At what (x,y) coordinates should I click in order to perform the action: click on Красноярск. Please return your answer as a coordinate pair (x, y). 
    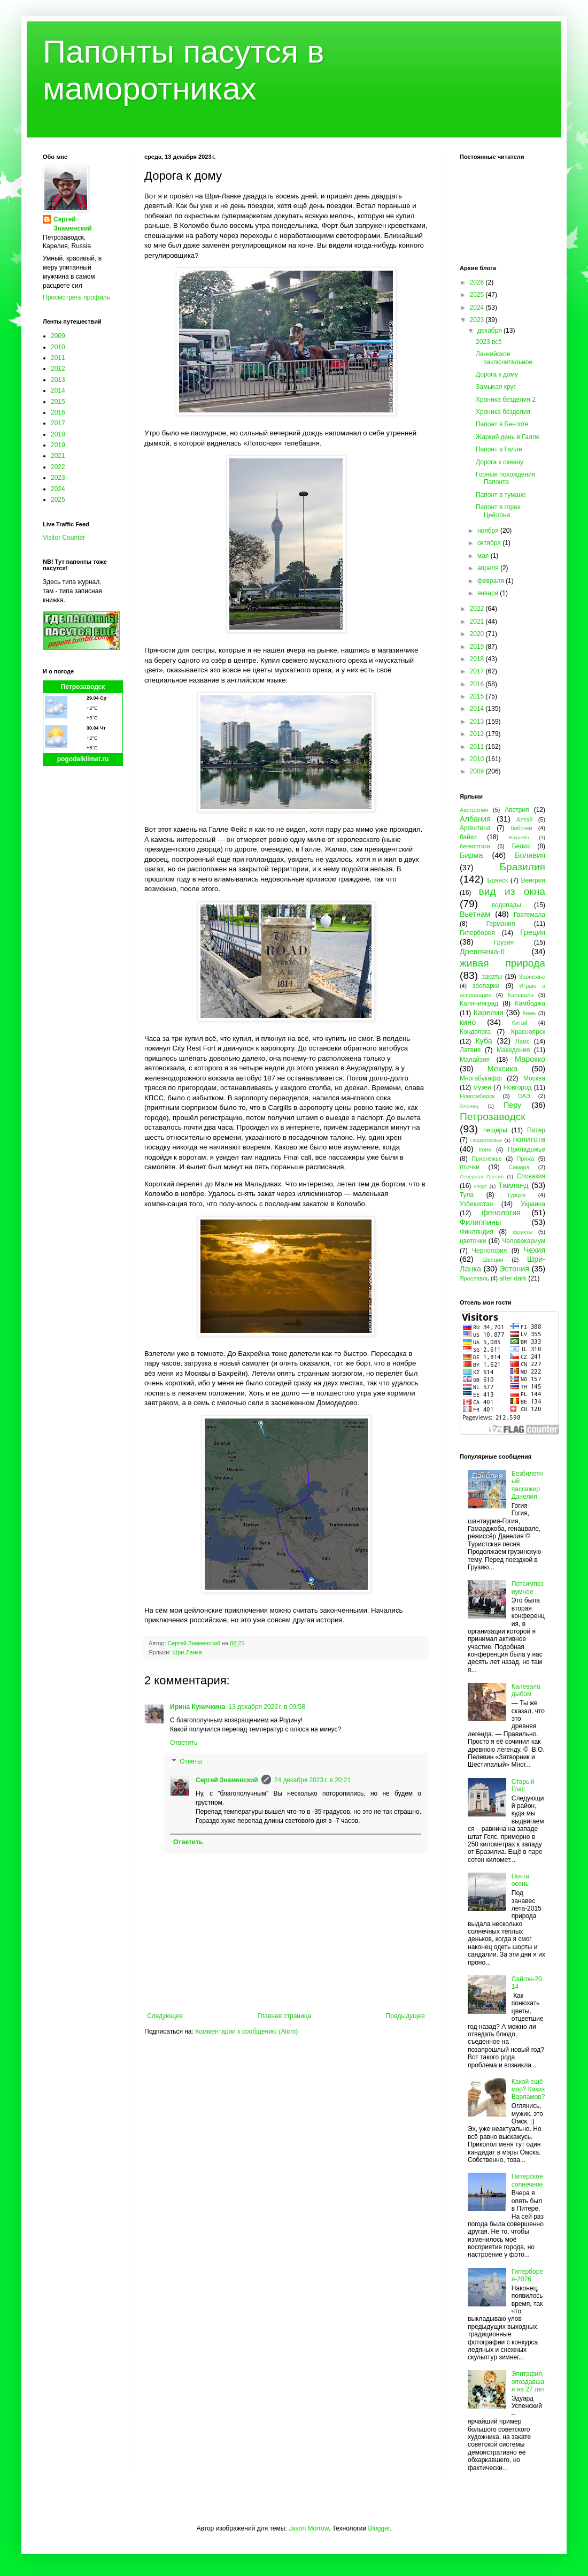
    Looking at the image, I should click on (528, 1032).